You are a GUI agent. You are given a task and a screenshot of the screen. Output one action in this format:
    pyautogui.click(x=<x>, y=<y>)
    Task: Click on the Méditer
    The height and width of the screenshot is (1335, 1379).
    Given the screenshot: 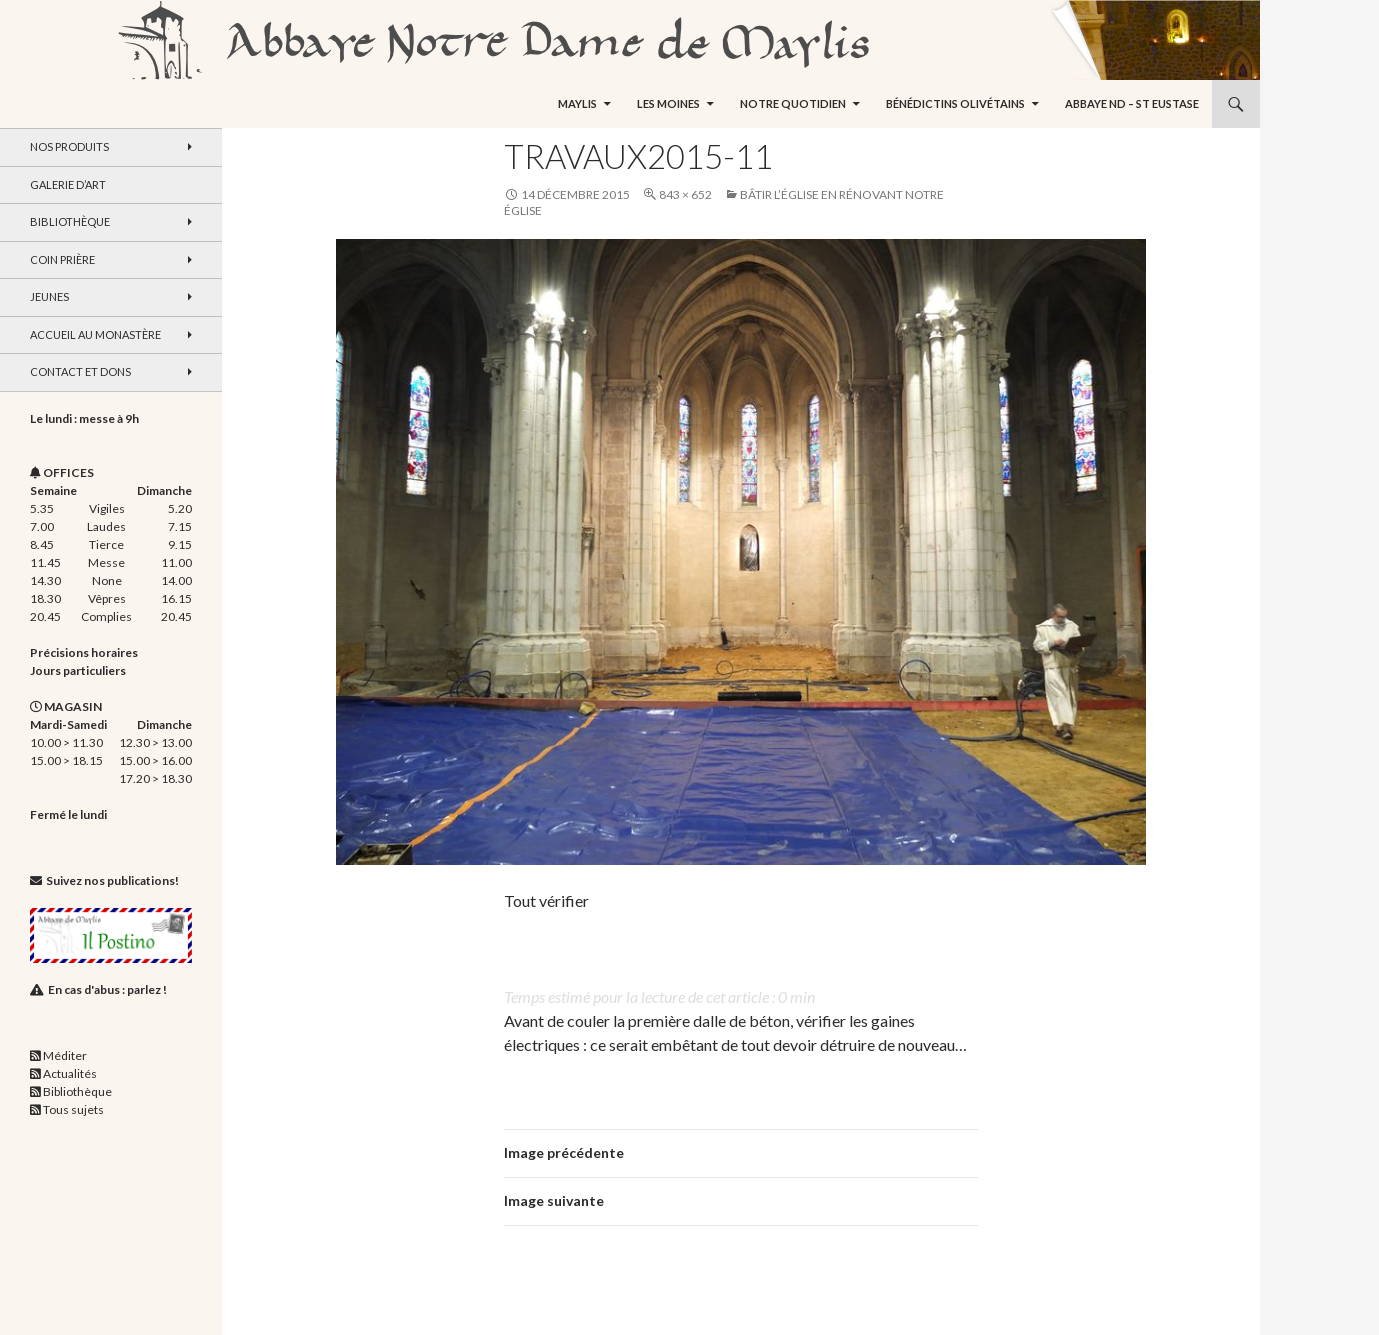 What is the action you would take?
    pyautogui.click(x=65, y=1055)
    